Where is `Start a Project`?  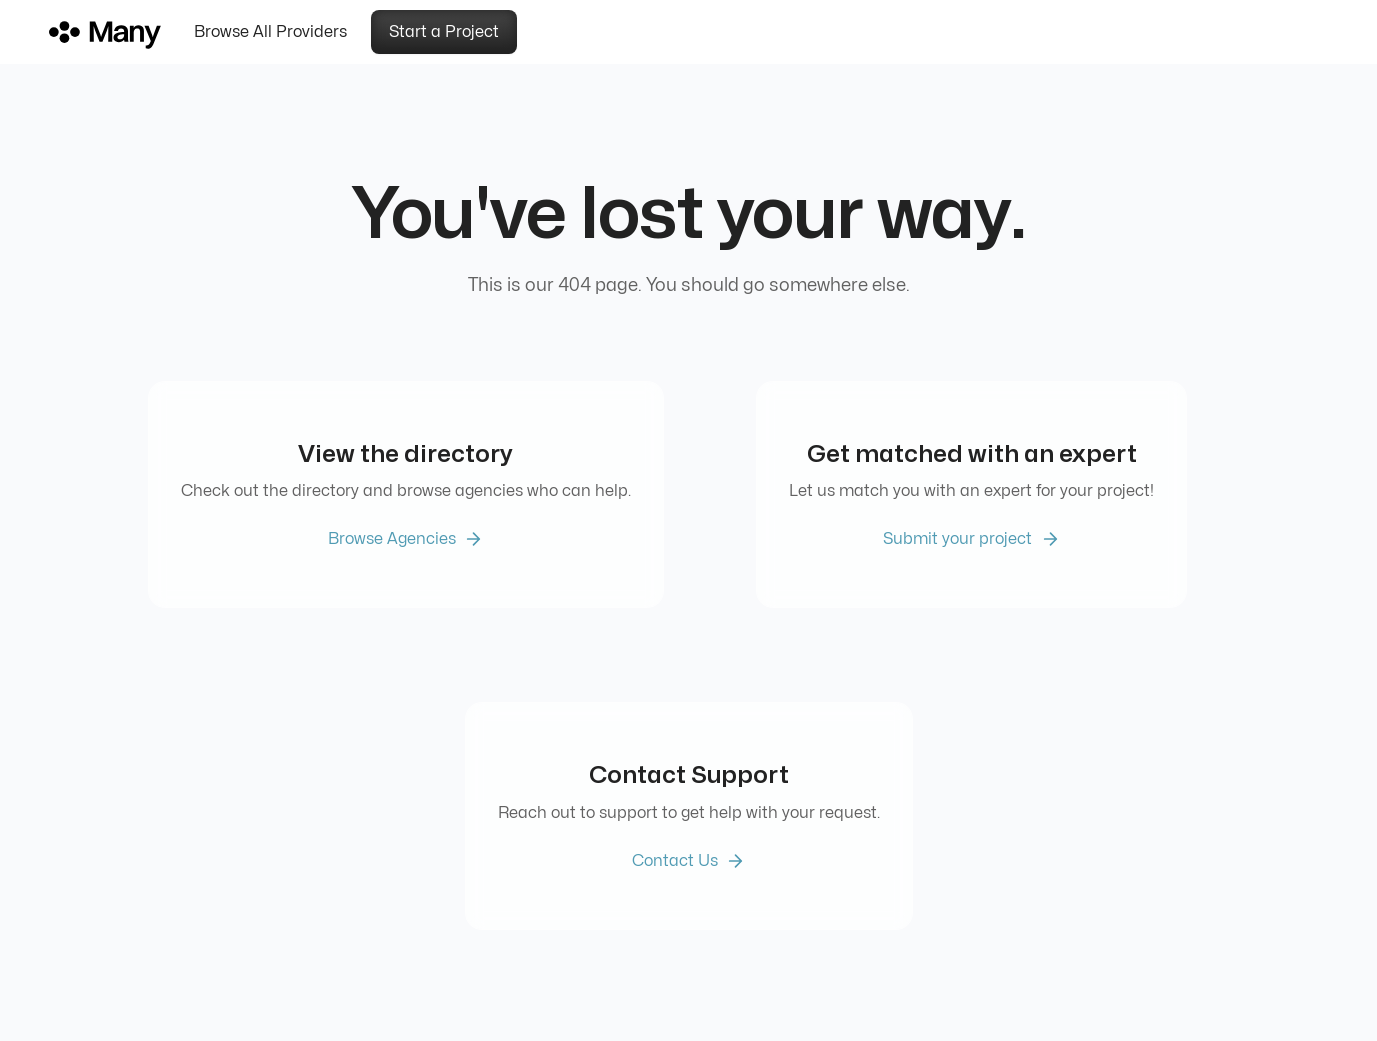
Start a Project is located at coordinates (444, 32).